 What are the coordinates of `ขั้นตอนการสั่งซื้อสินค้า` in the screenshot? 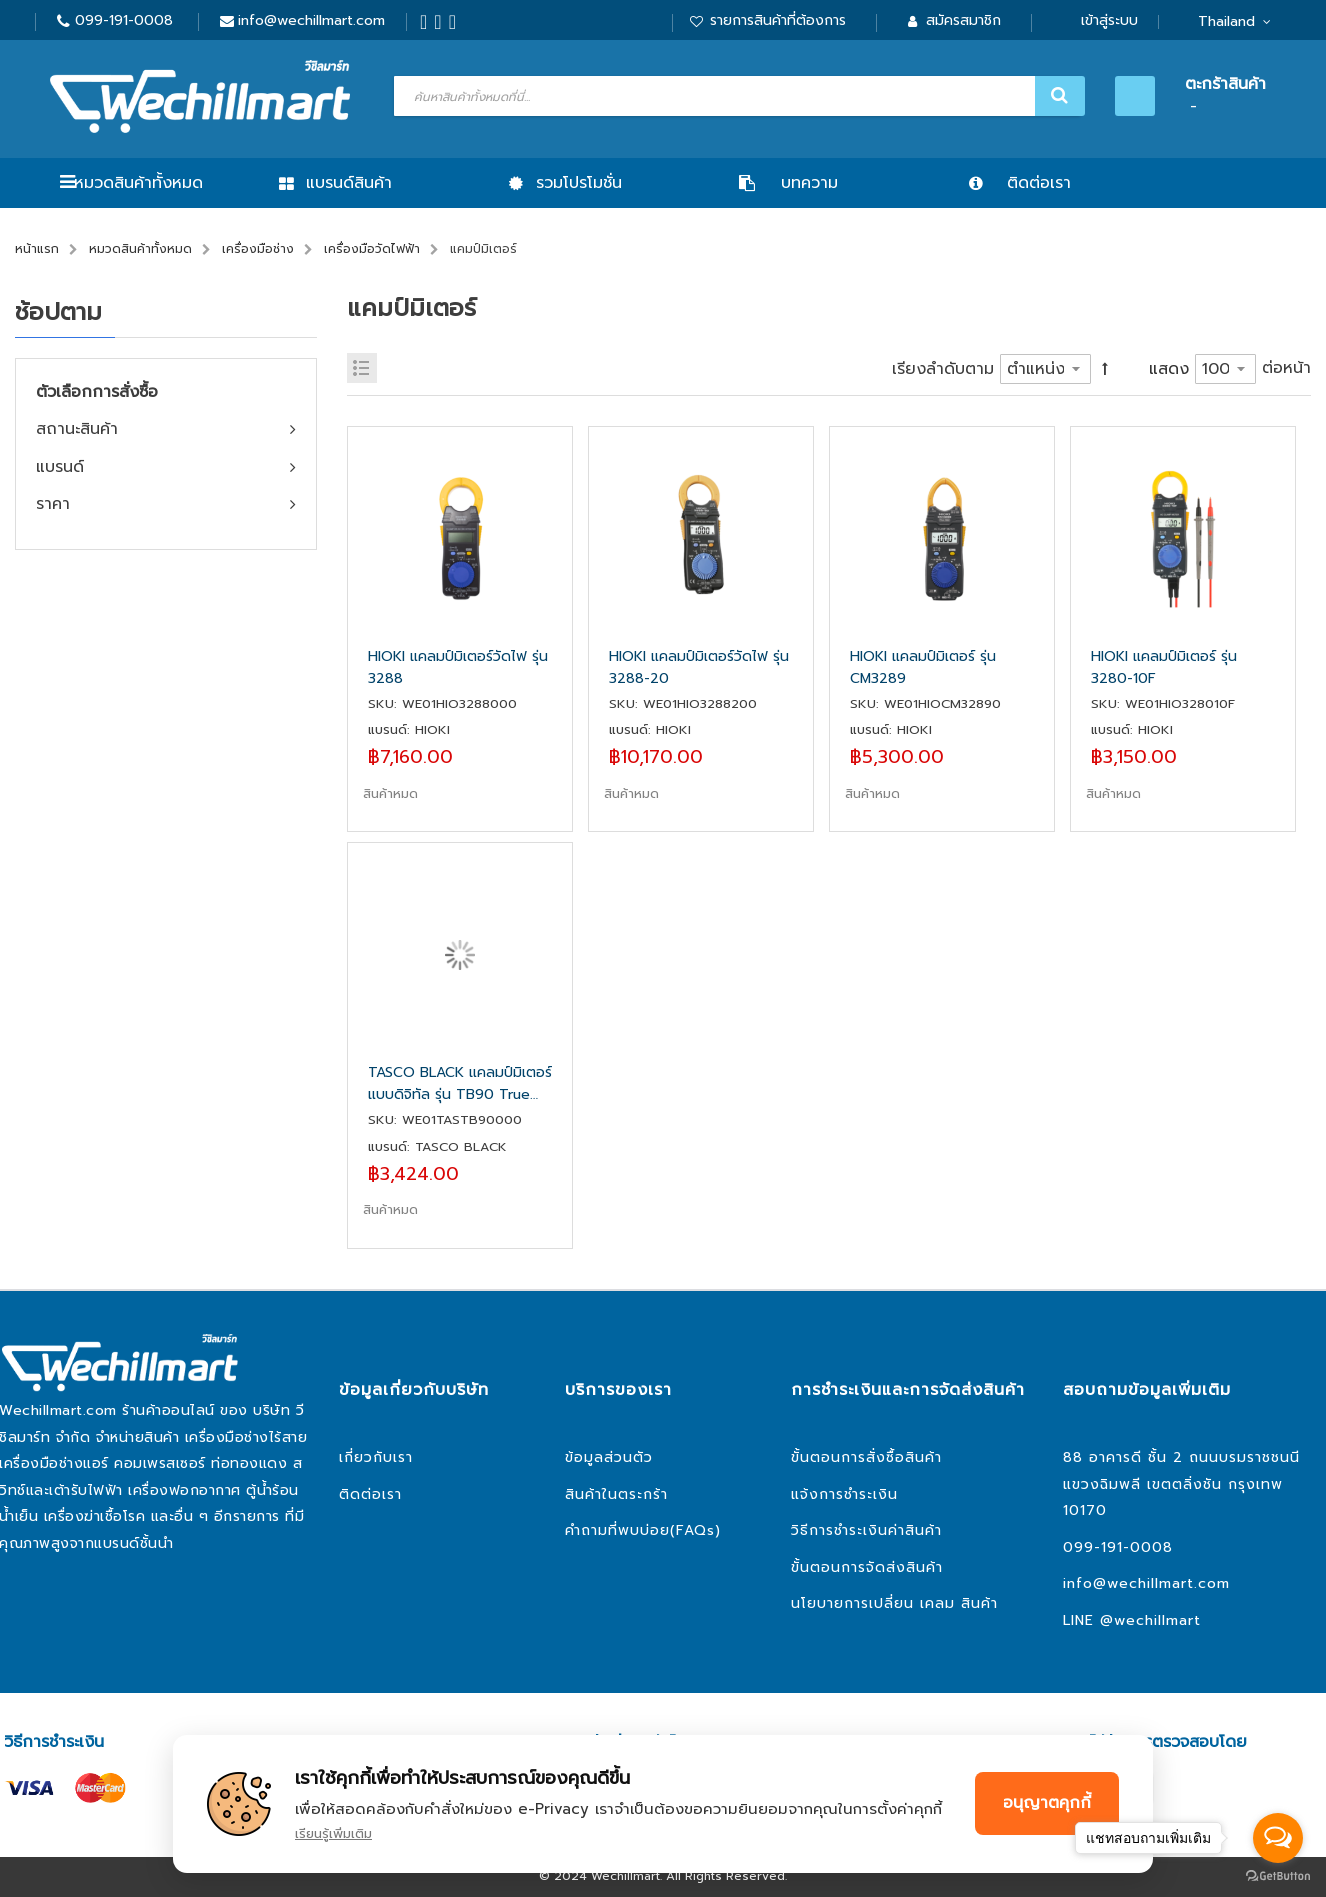 It's located at (866, 1457).